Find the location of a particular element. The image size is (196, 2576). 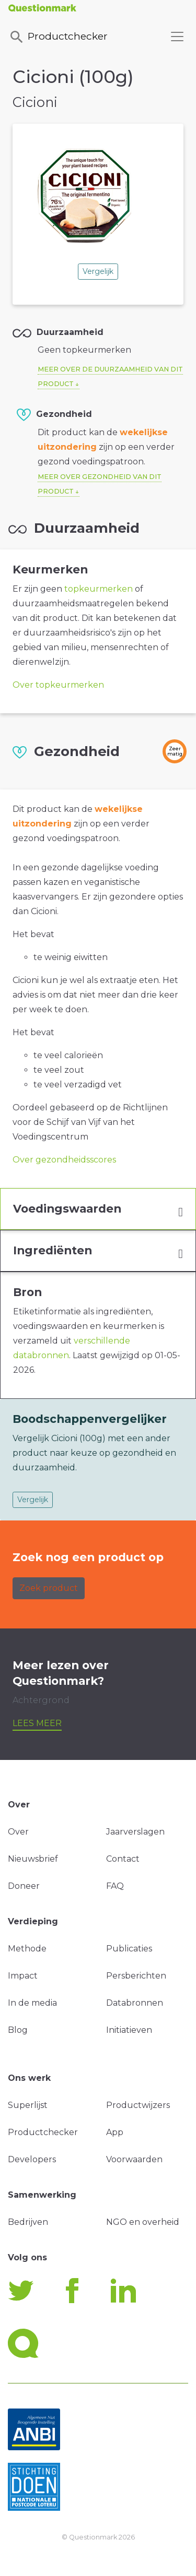

Publicaties is located at coordinates (129, 1949).